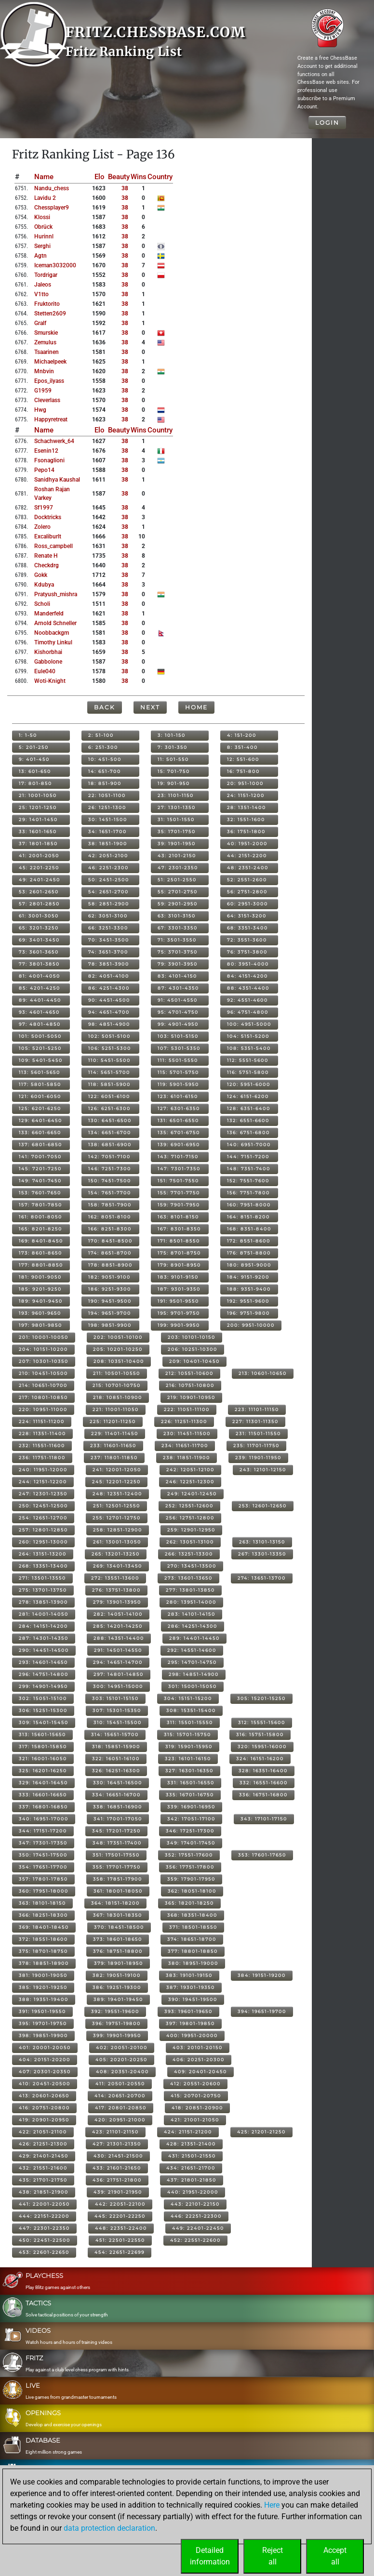  What do you see at coordinates (189, 1746) in the screenshot?
I see `319: 15901-15950` at bounding box center [189, 1746].